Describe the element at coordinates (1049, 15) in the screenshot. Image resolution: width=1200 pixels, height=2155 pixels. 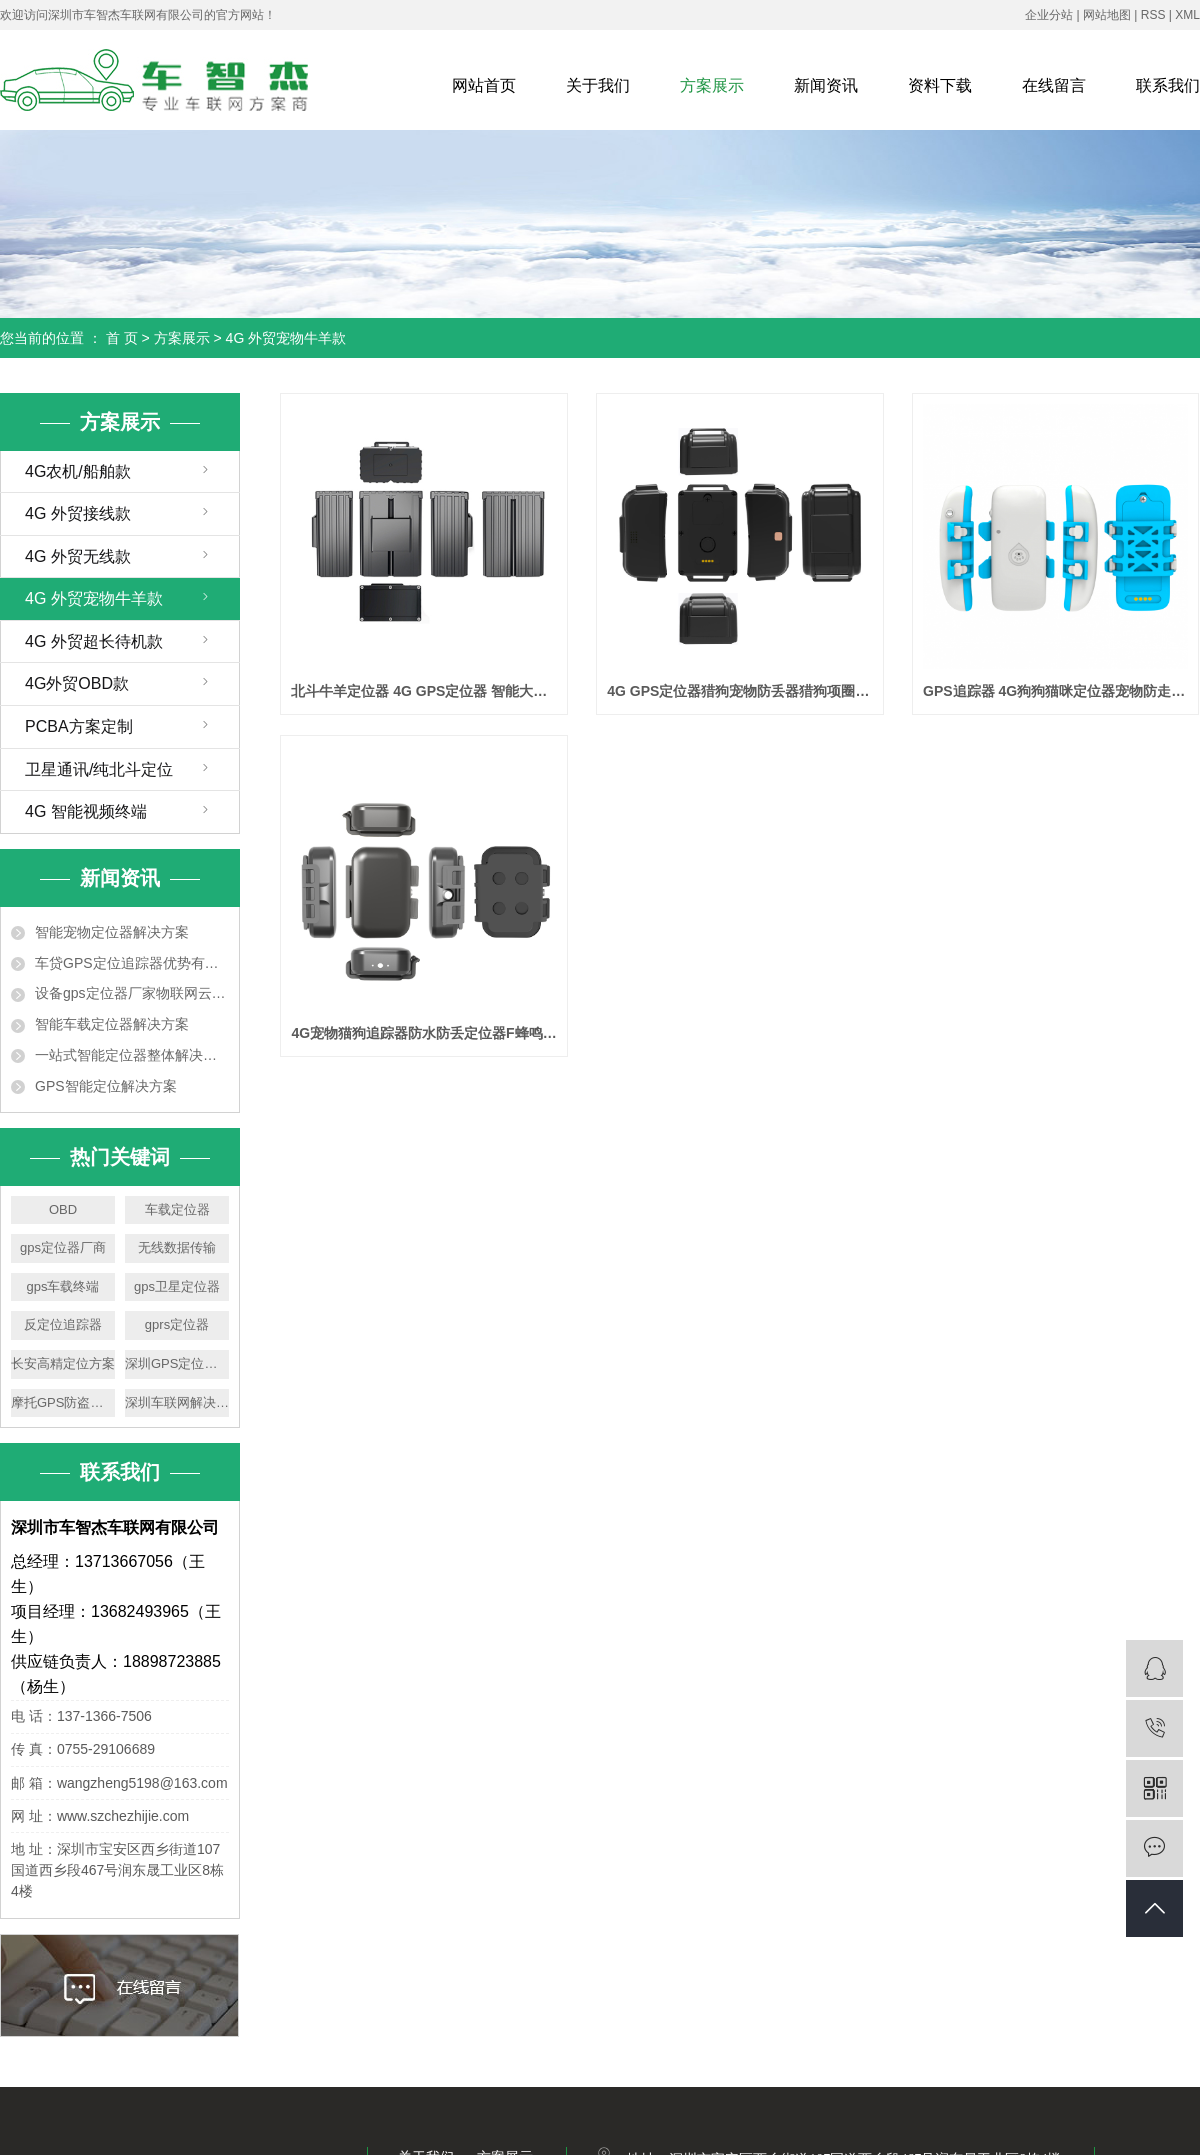
I see `企业分站` at that location.